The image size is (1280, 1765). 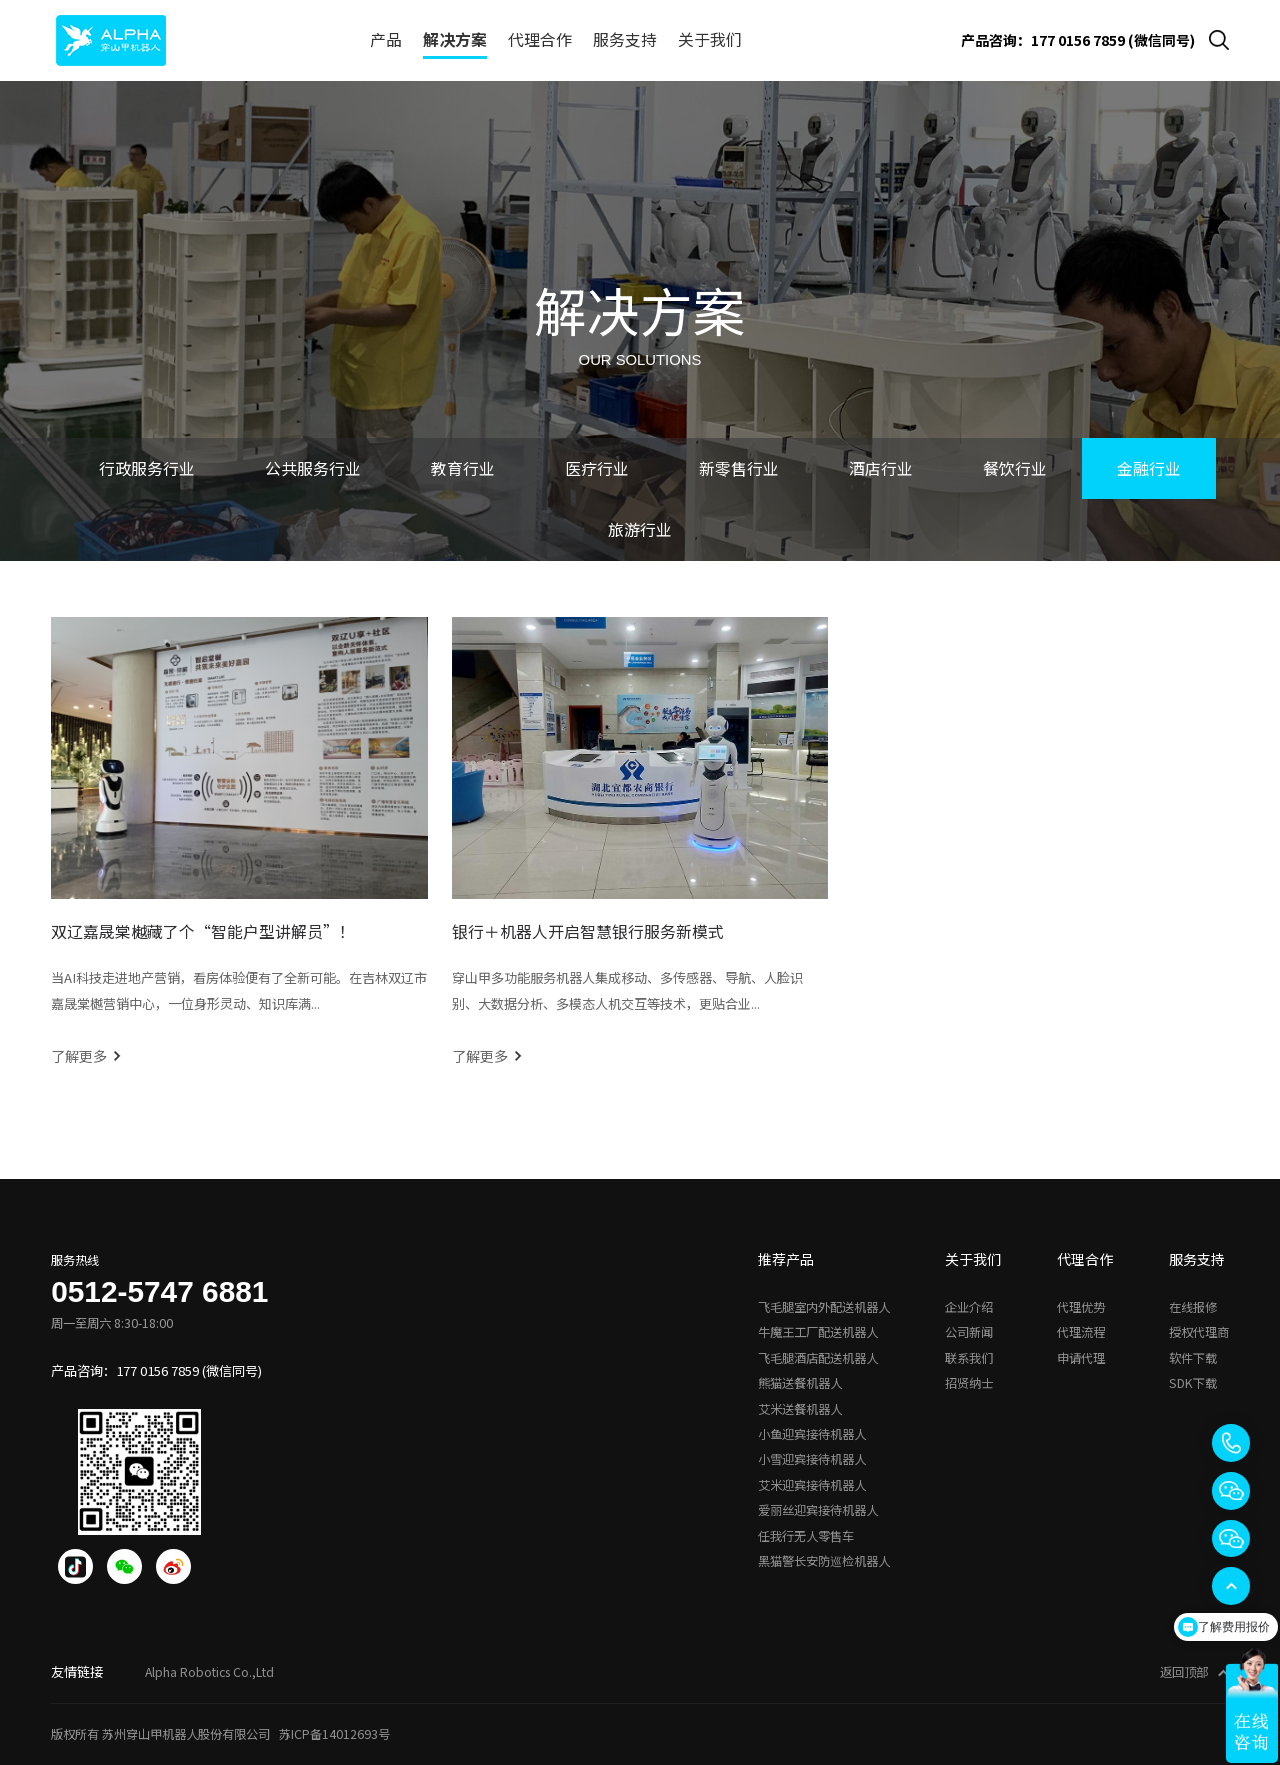 What do you see at coordinates (812, 1434) in the screenshot?
I see `小鱼迎宾接待机器人` at bounding box center [812, 1434].